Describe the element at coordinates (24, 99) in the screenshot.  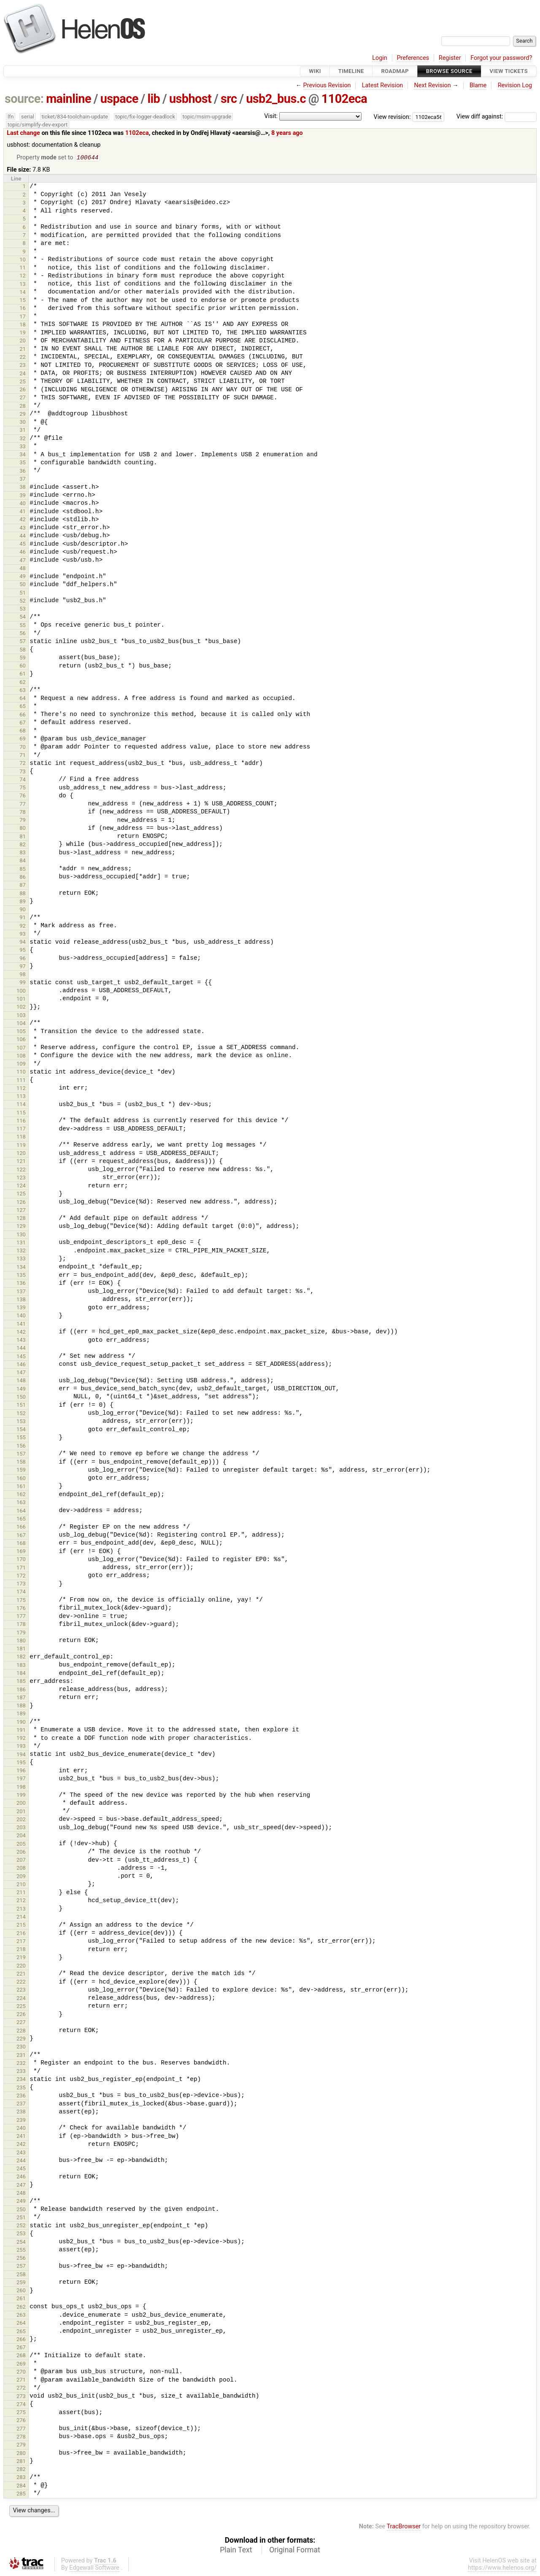
I see `source:` at that location.